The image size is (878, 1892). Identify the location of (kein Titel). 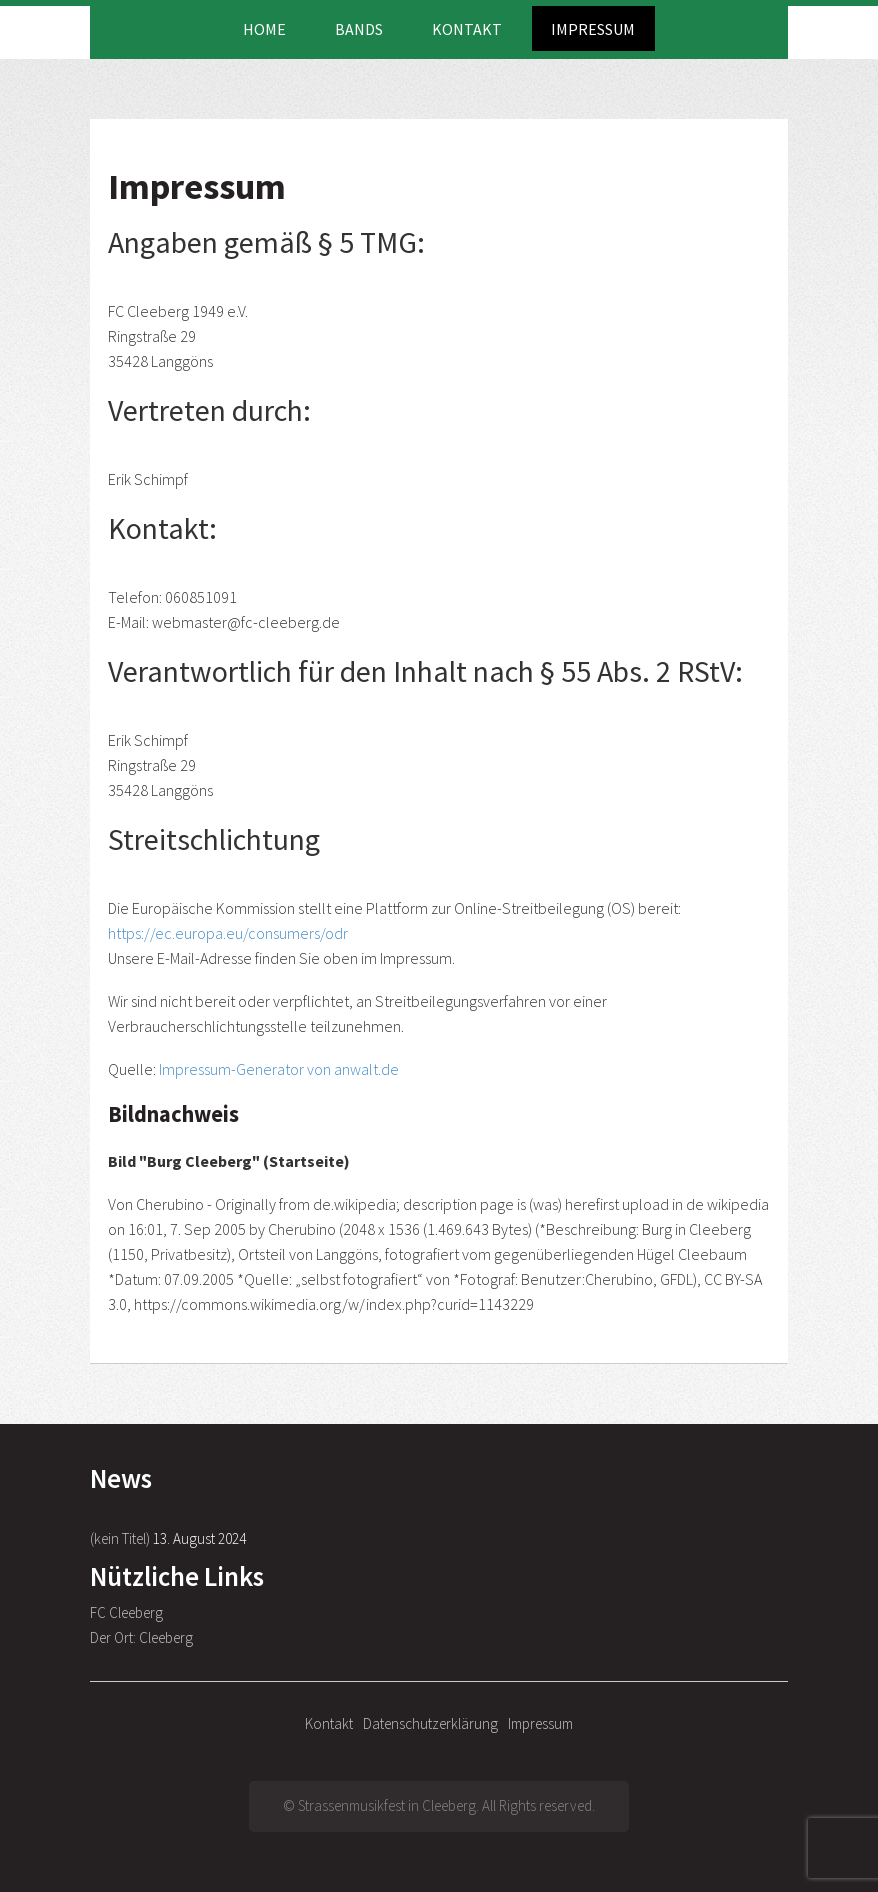
(120, 1538).